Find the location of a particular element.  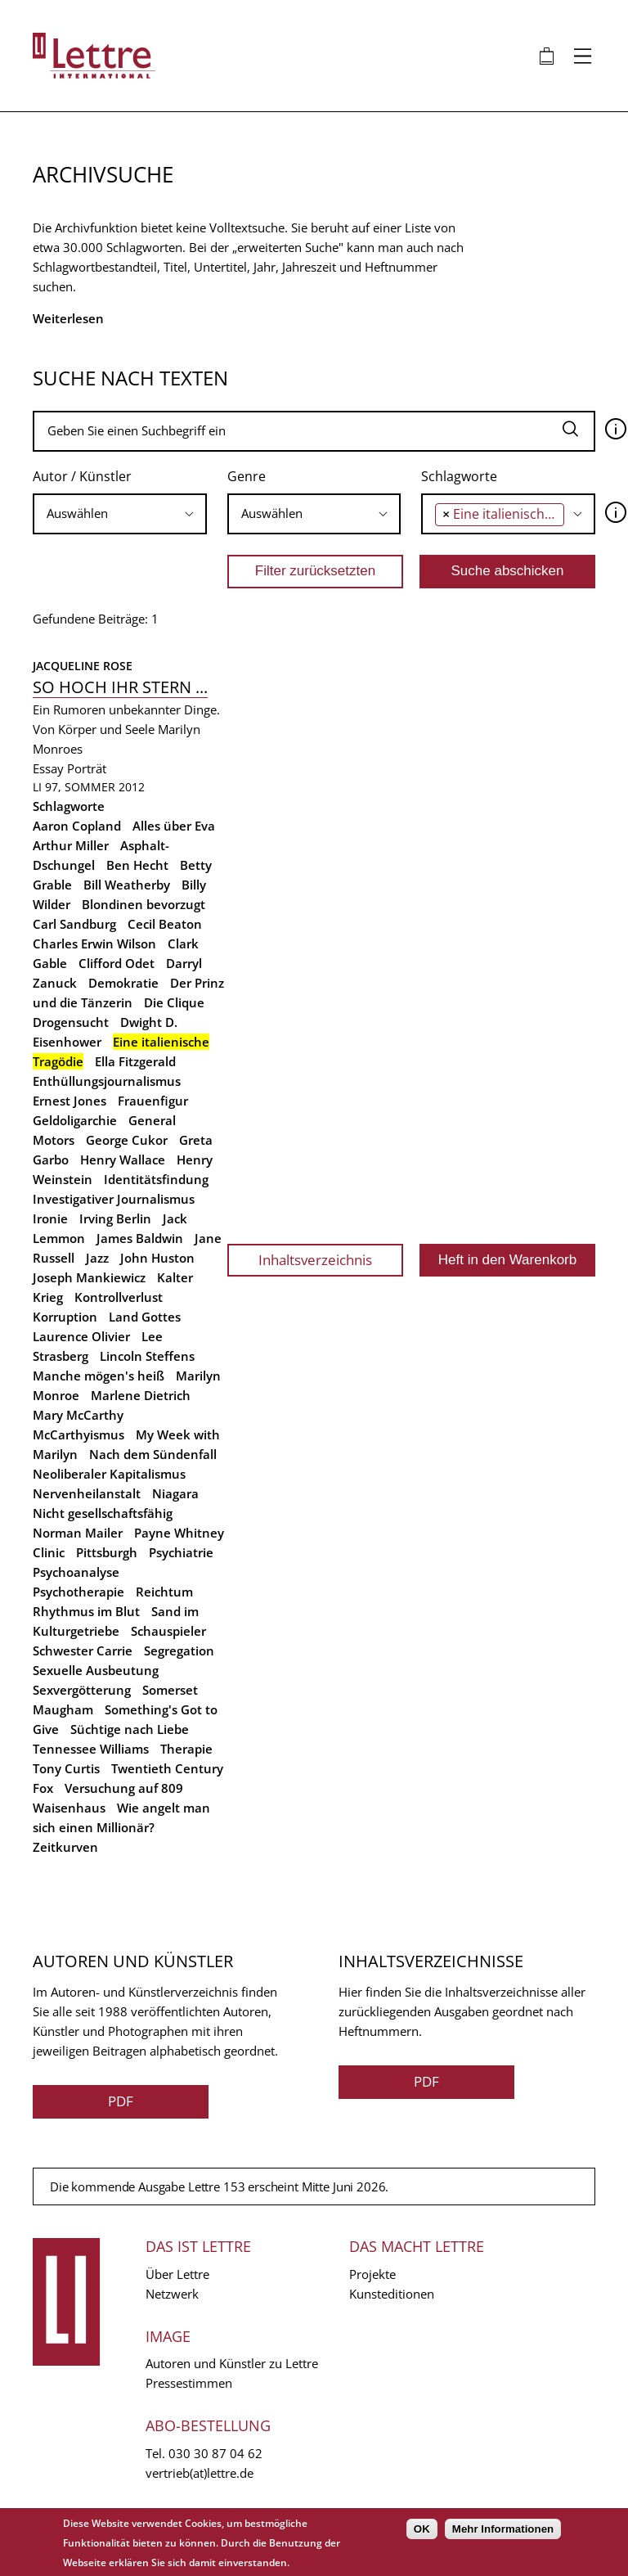

030 30 87 04 62 is located at coordinates (215, 2453).